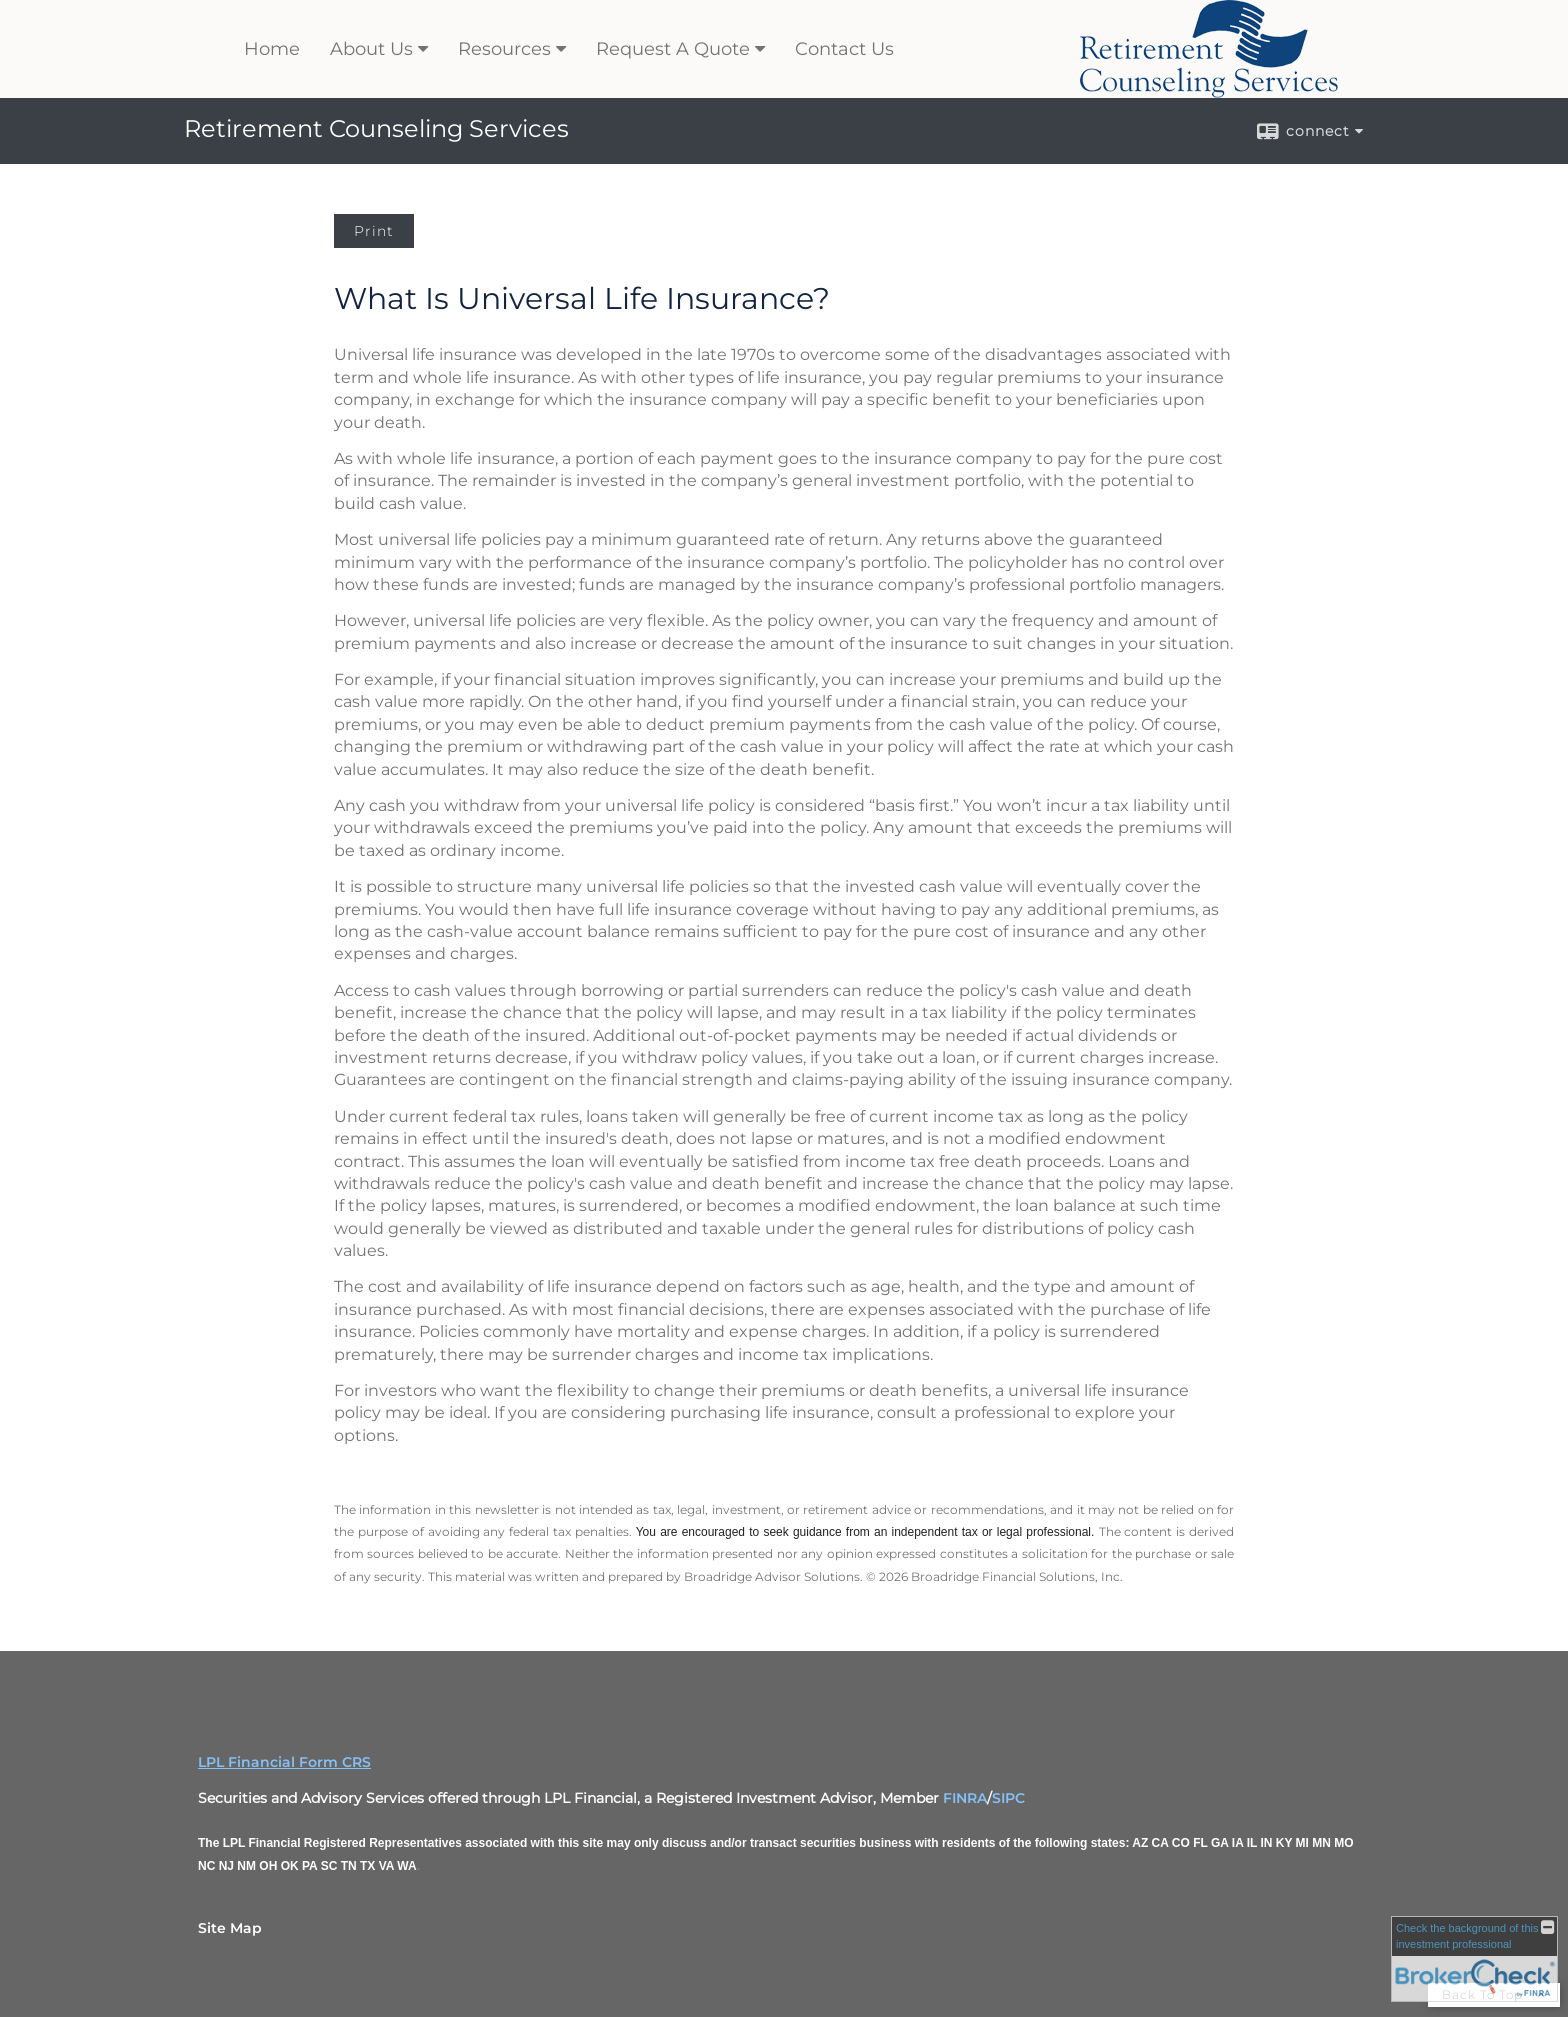 This screenshot has height=2017, width=1568. Describe the element at coordinates (284, 1762) in the screenshot. I see `LPL Financial Form CRS [Open LPL Financial's Relationship Summary PDF in a new tab]` at that location.